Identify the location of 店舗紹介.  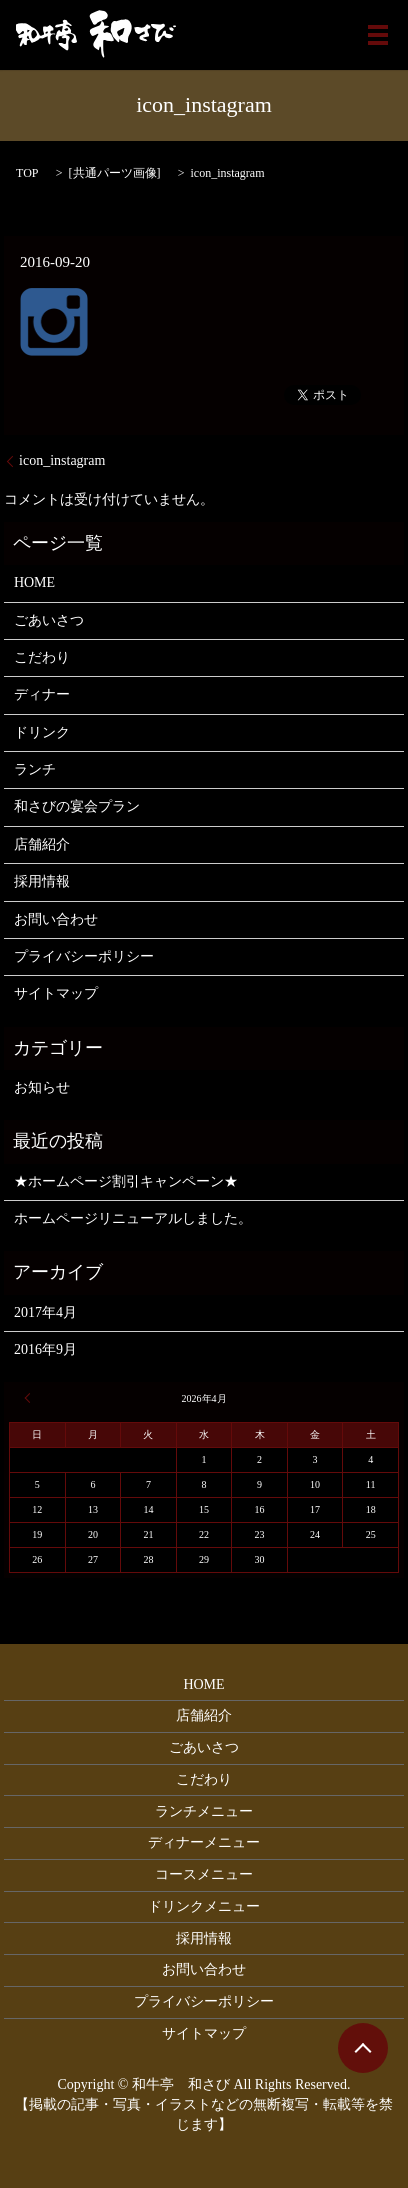
(42, 844).